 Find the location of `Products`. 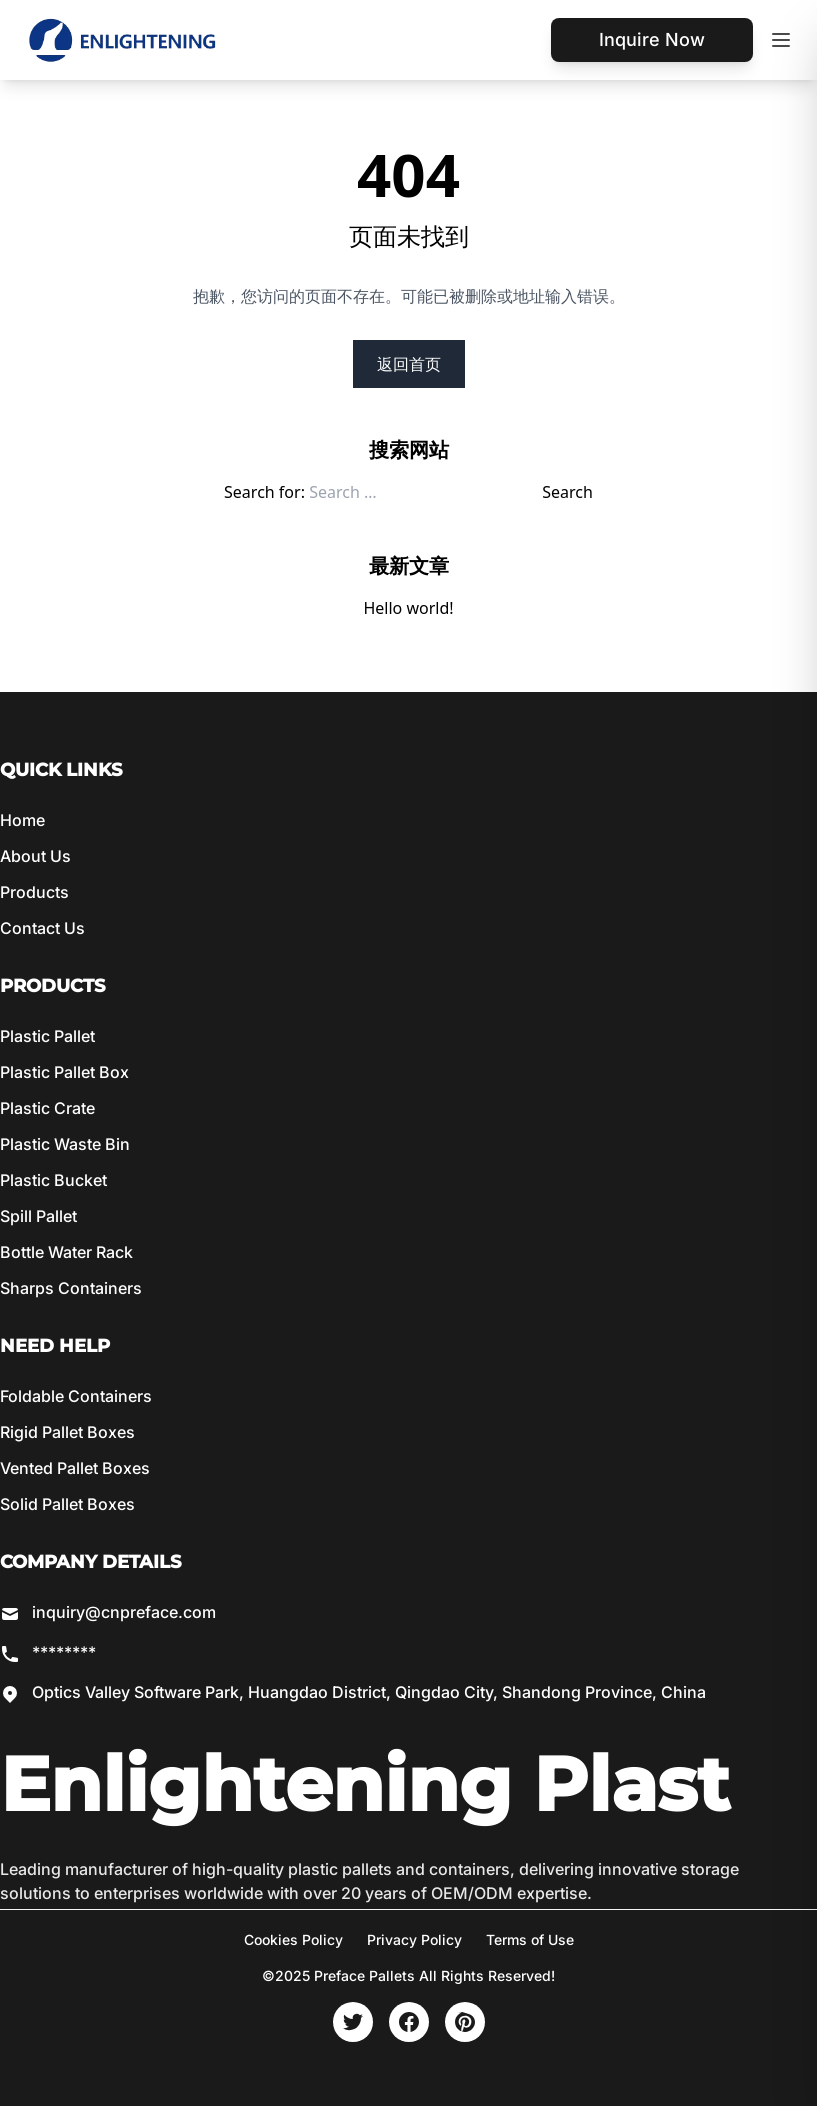

Products is located at coordinates (34, 892).